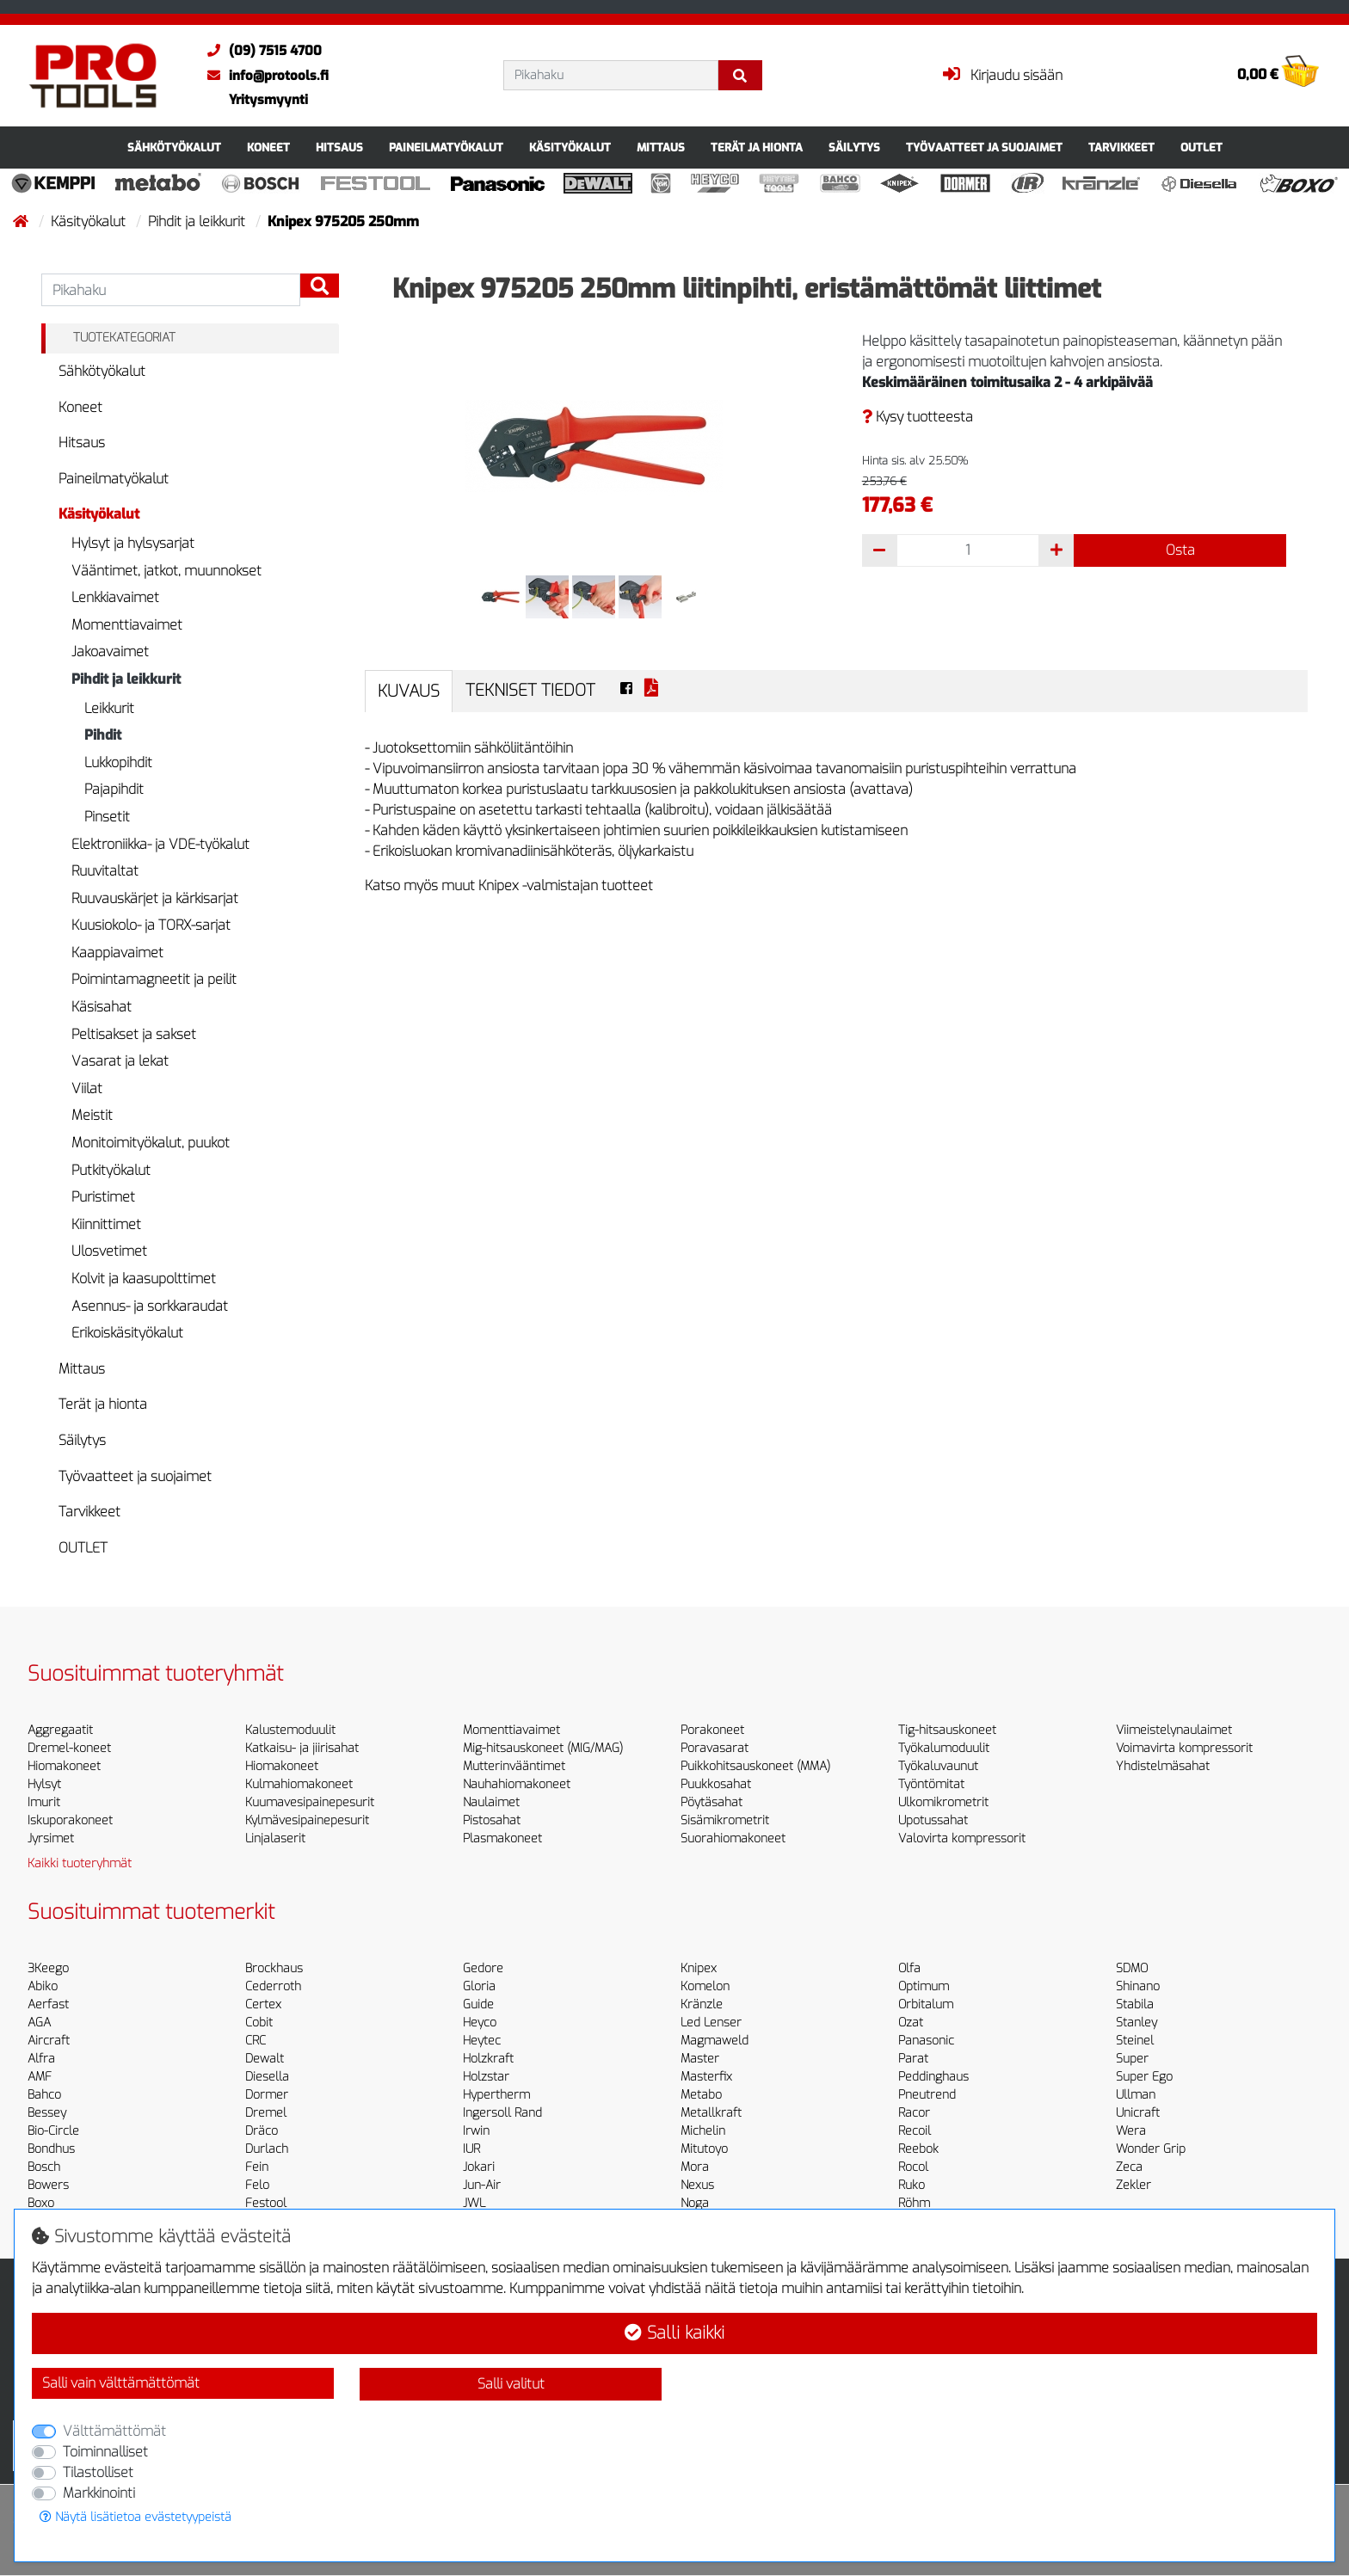  Describe the element at coordinates (695, 2167) in the screenshot. I see `Mora` at that location.